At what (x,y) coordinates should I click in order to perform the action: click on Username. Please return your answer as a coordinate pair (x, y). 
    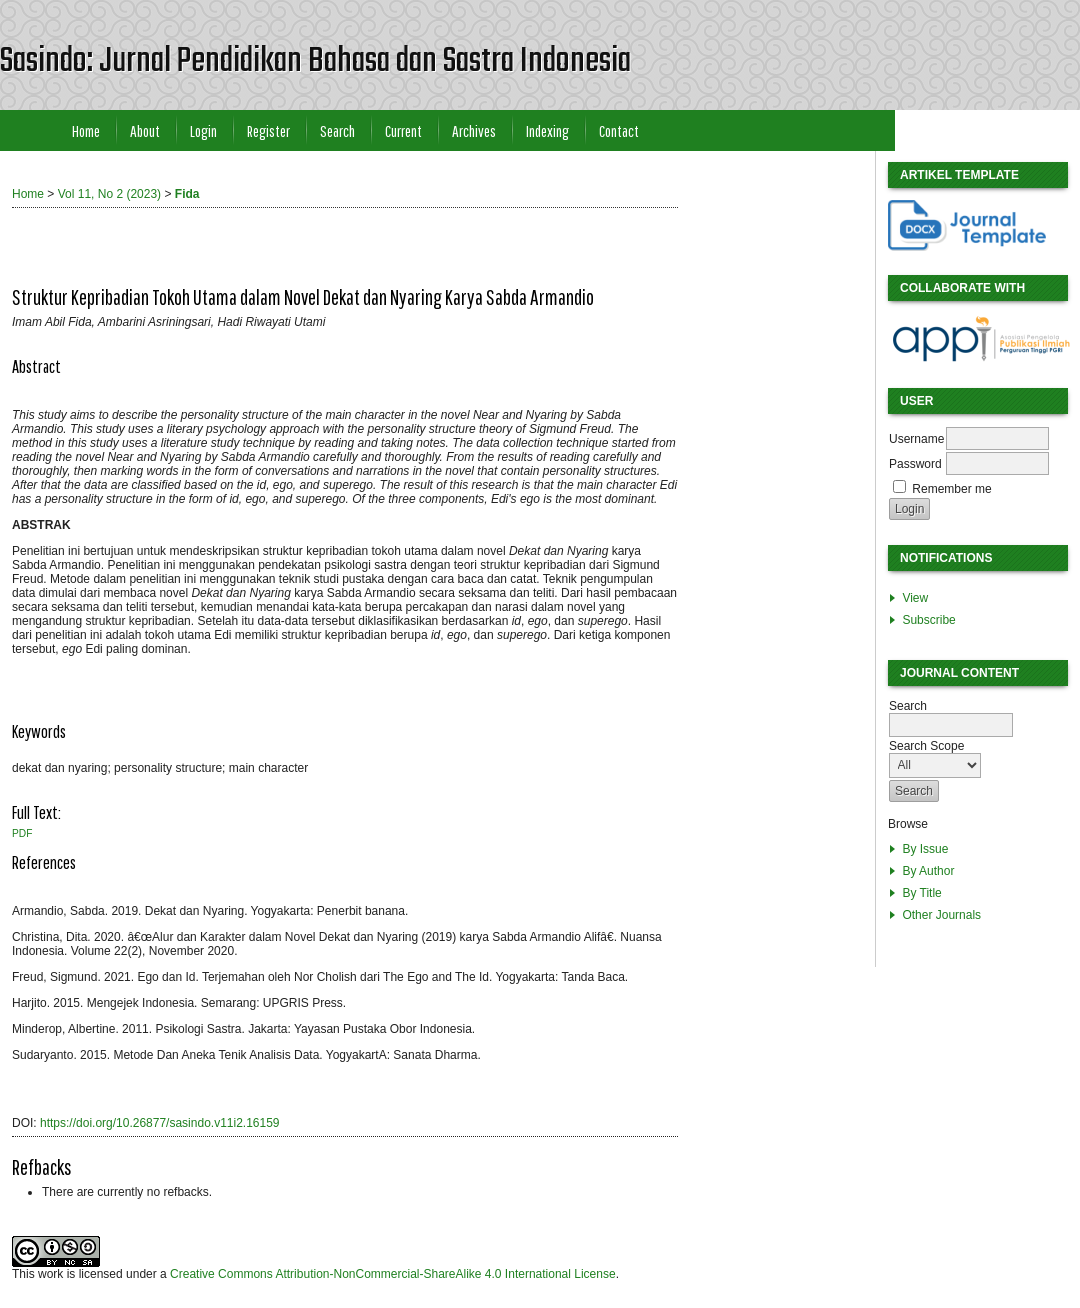
    Looking at the image, I should click on (916, 439).